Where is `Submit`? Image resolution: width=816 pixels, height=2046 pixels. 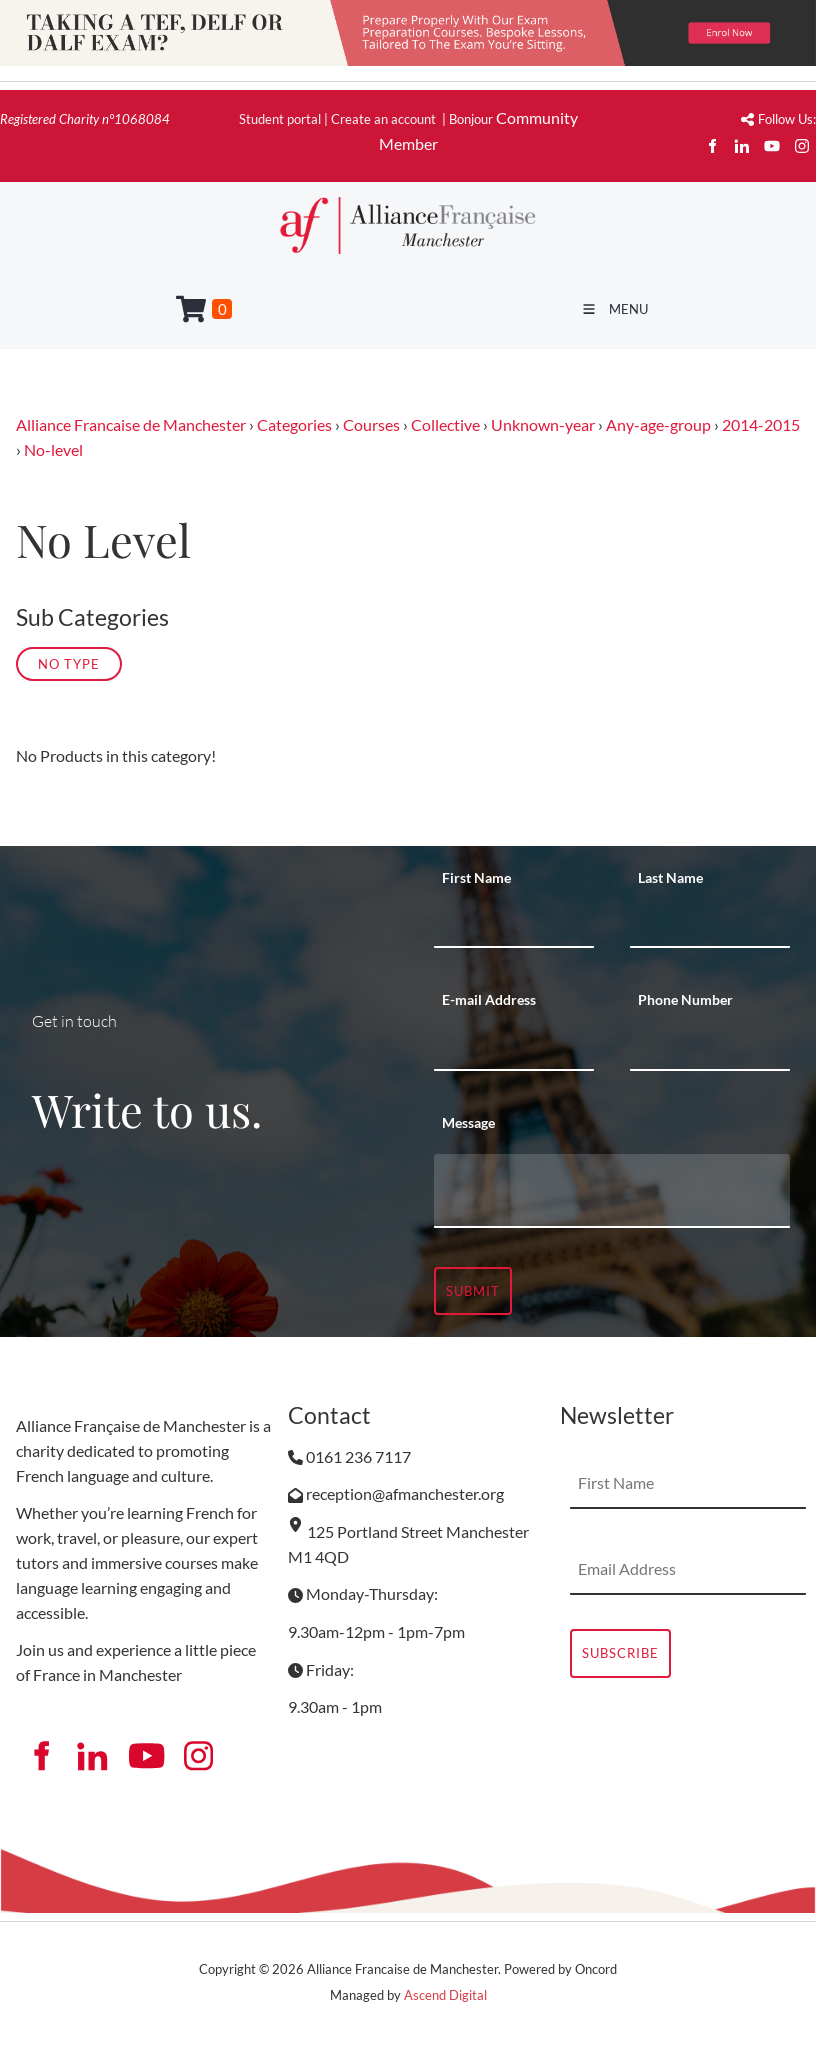 Submit is located at coordinates (473, 1291).